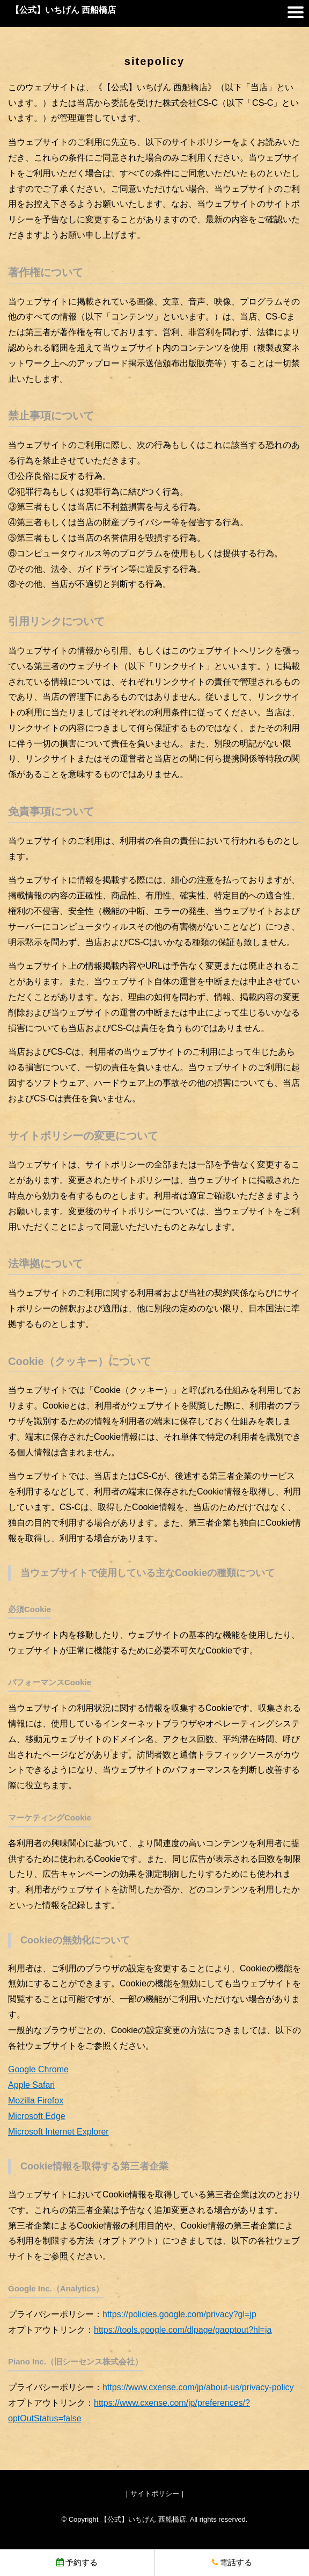 The image size is (309, 2576). Describe the element at coordinates (31, 2084) in the screenshot. I see `Apple Safari` at that location.